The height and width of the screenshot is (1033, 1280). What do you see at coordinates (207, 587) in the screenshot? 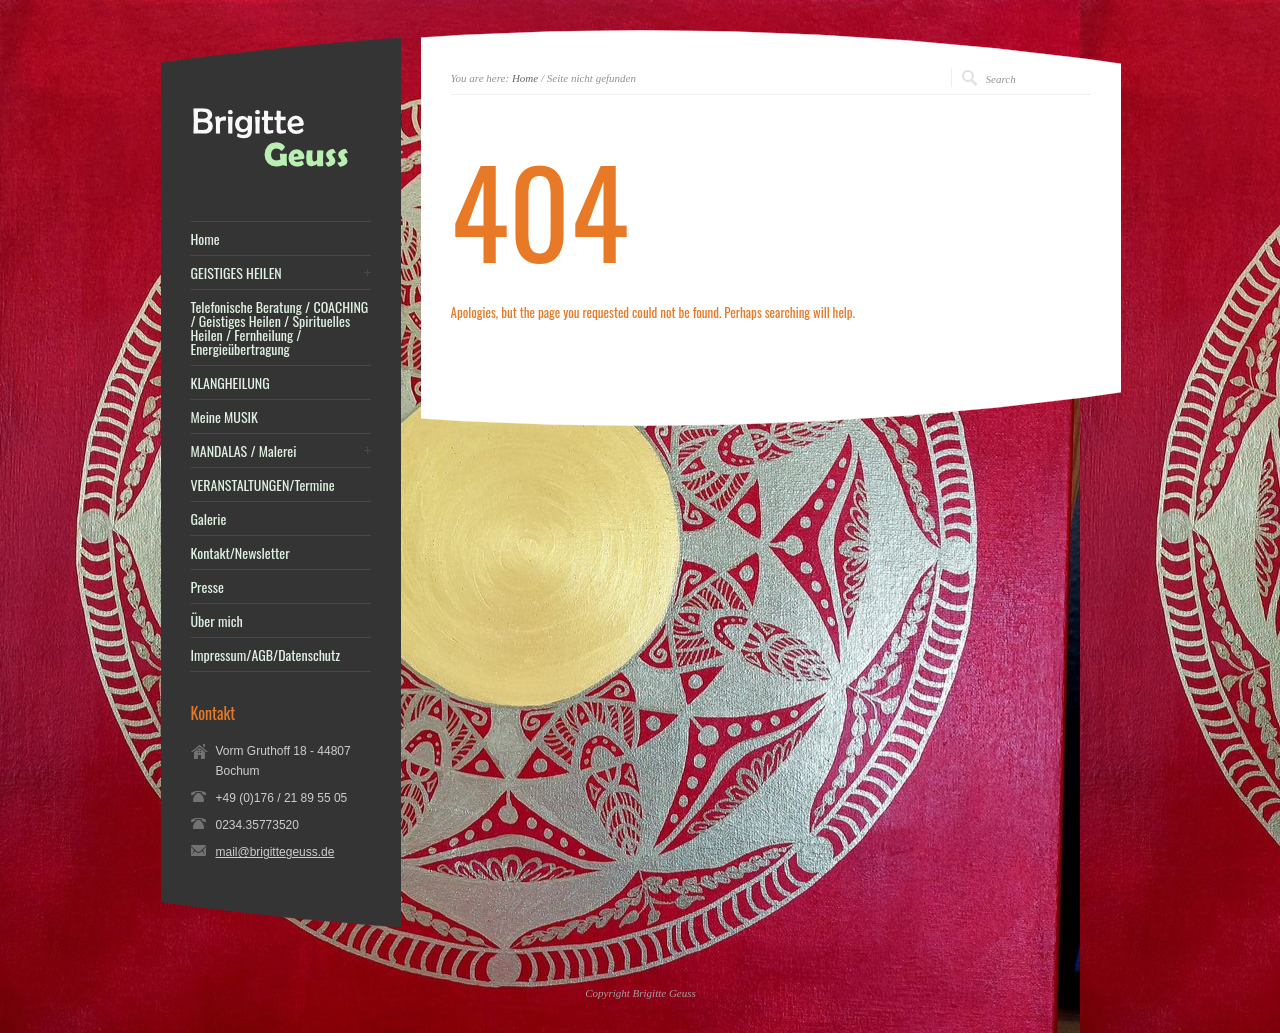
I see `Presse` at bounding box center [207, 587].